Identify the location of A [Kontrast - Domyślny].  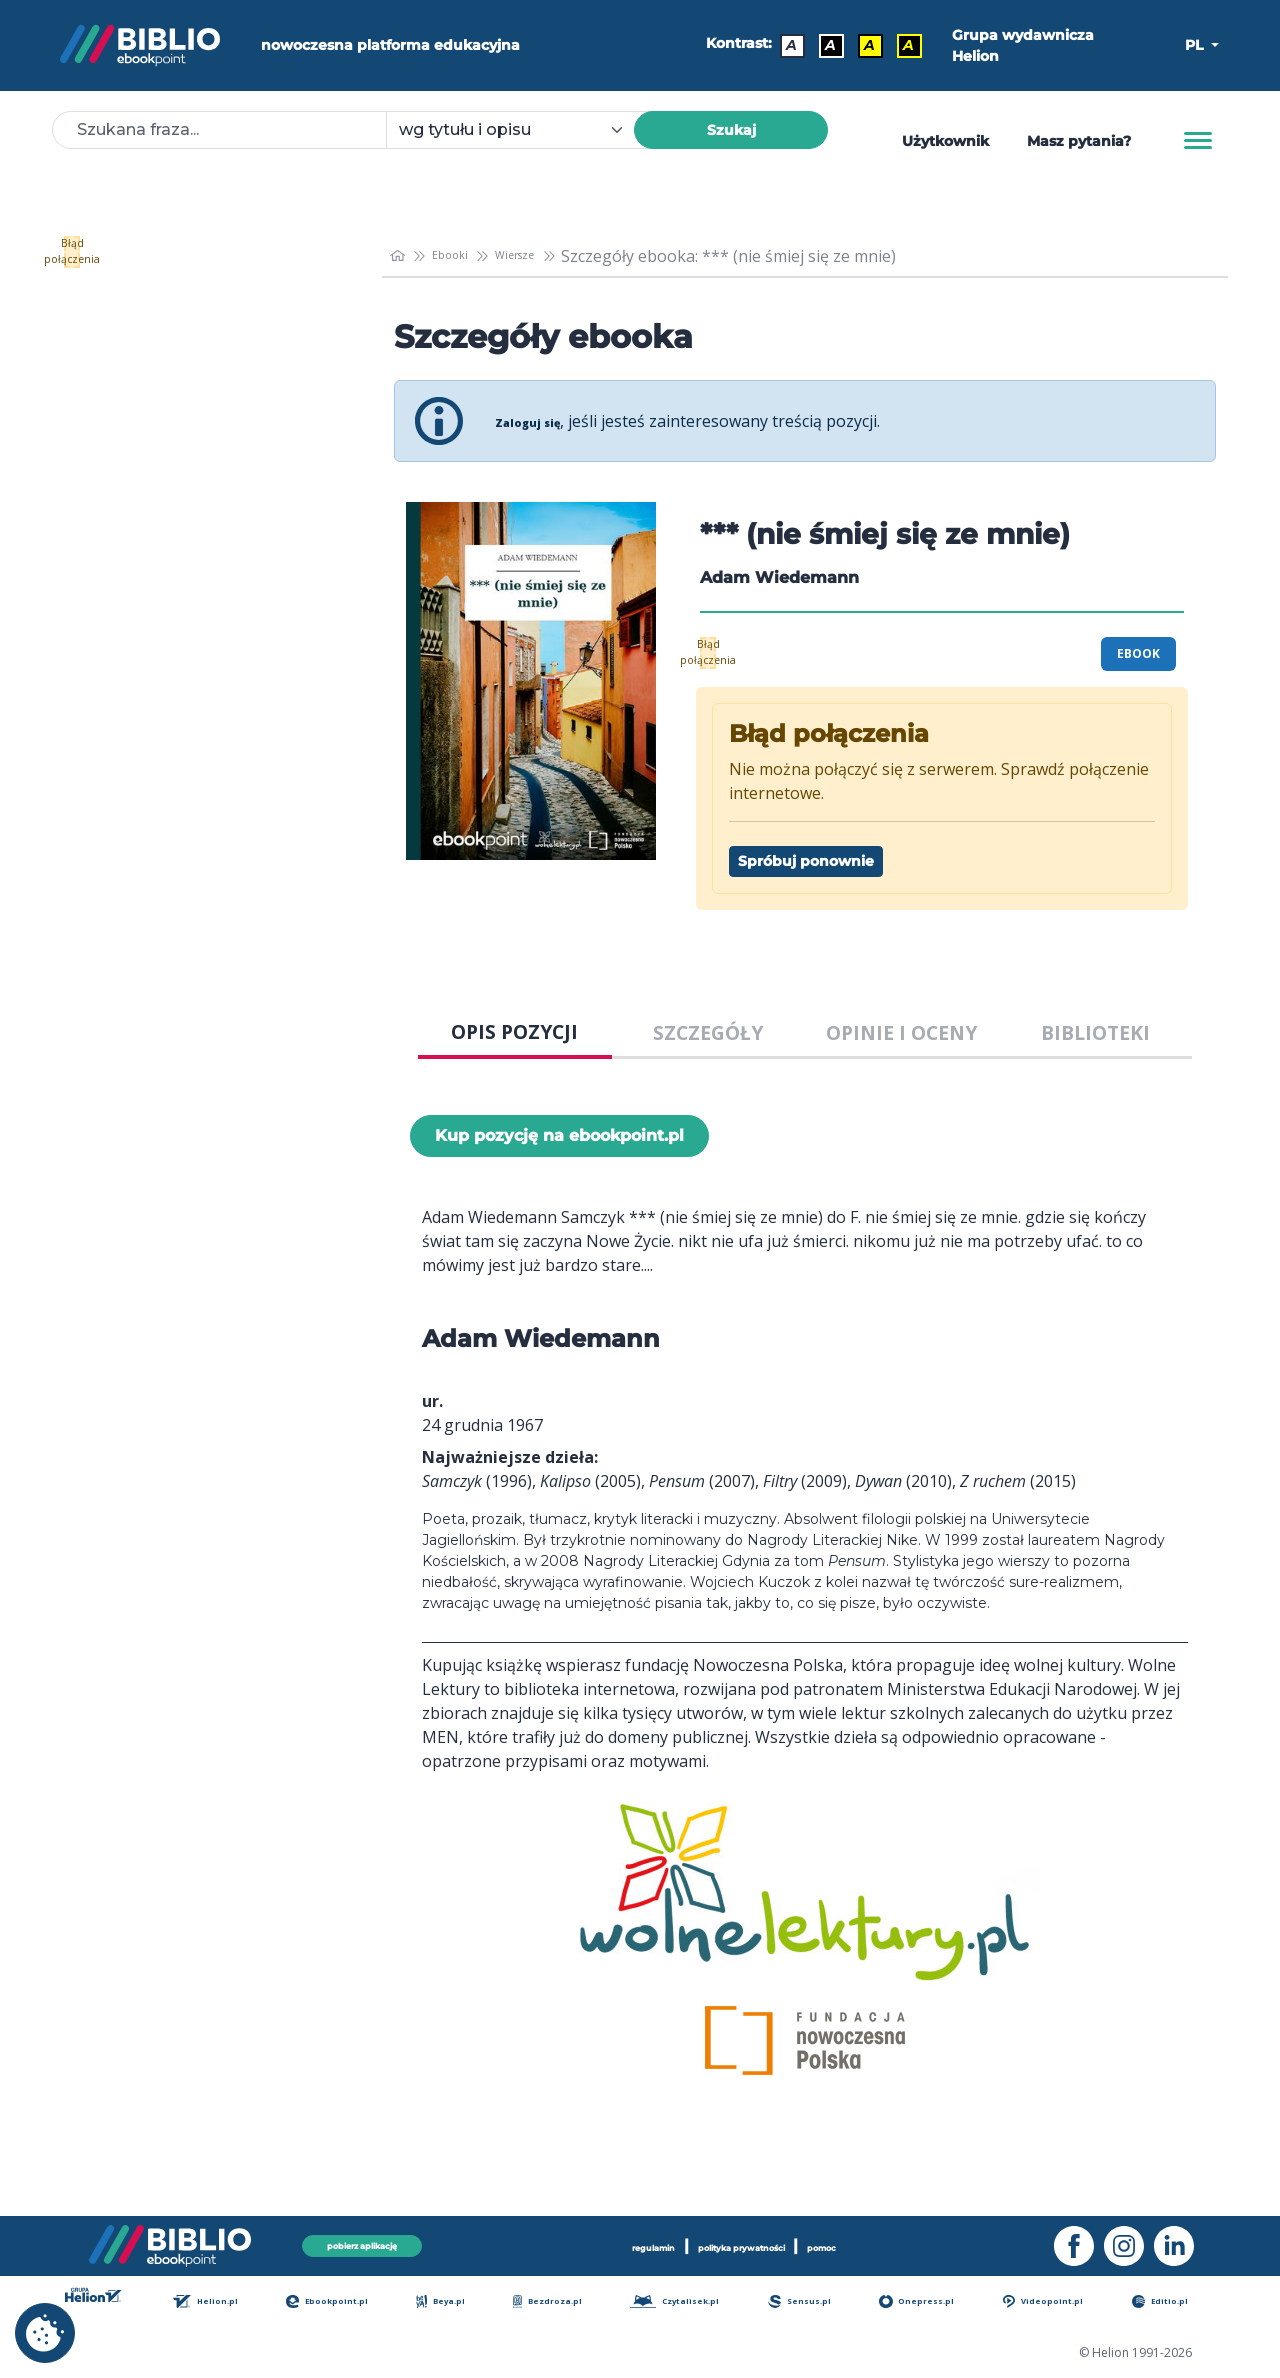
(786, 45).